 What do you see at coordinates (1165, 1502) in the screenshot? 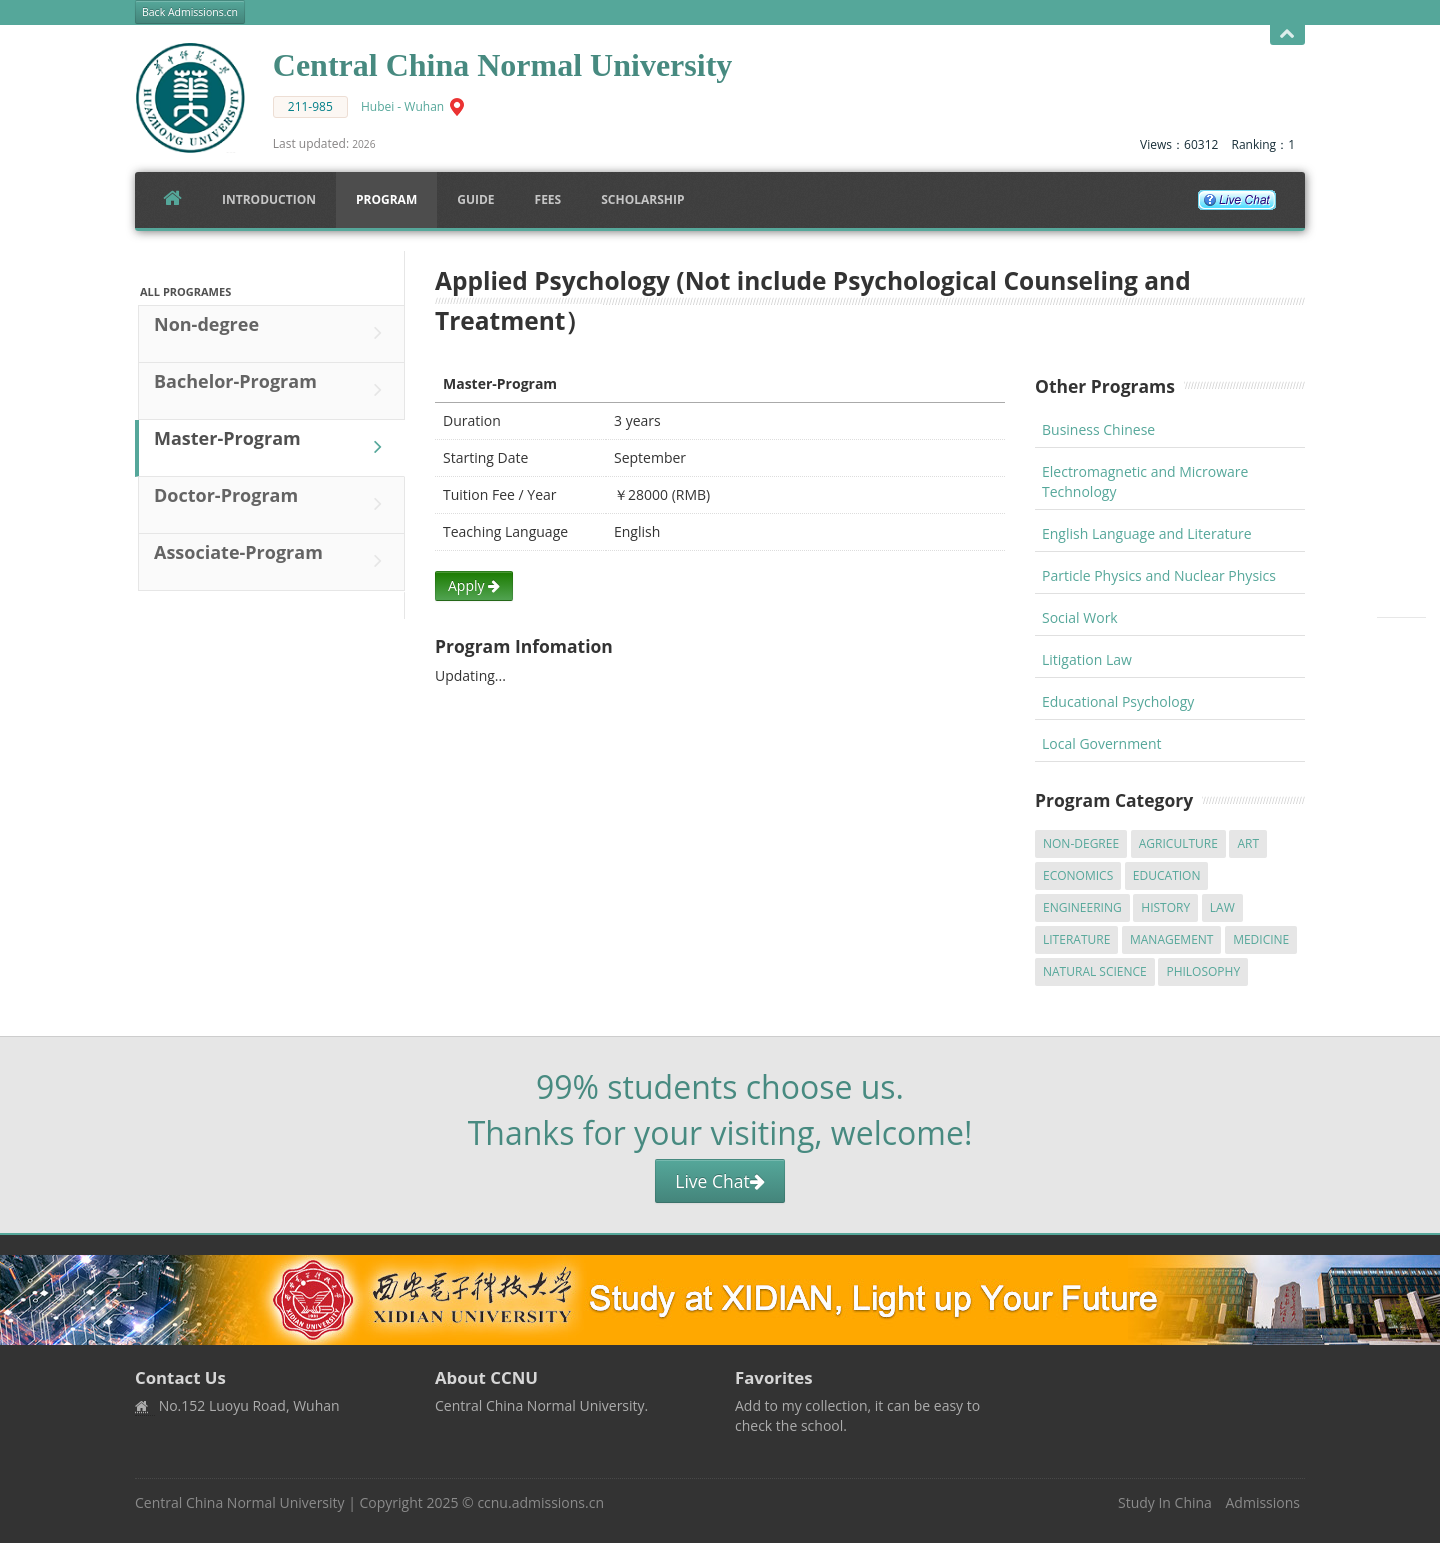
I see `Study In China` at bounding box center [1165, 1502].